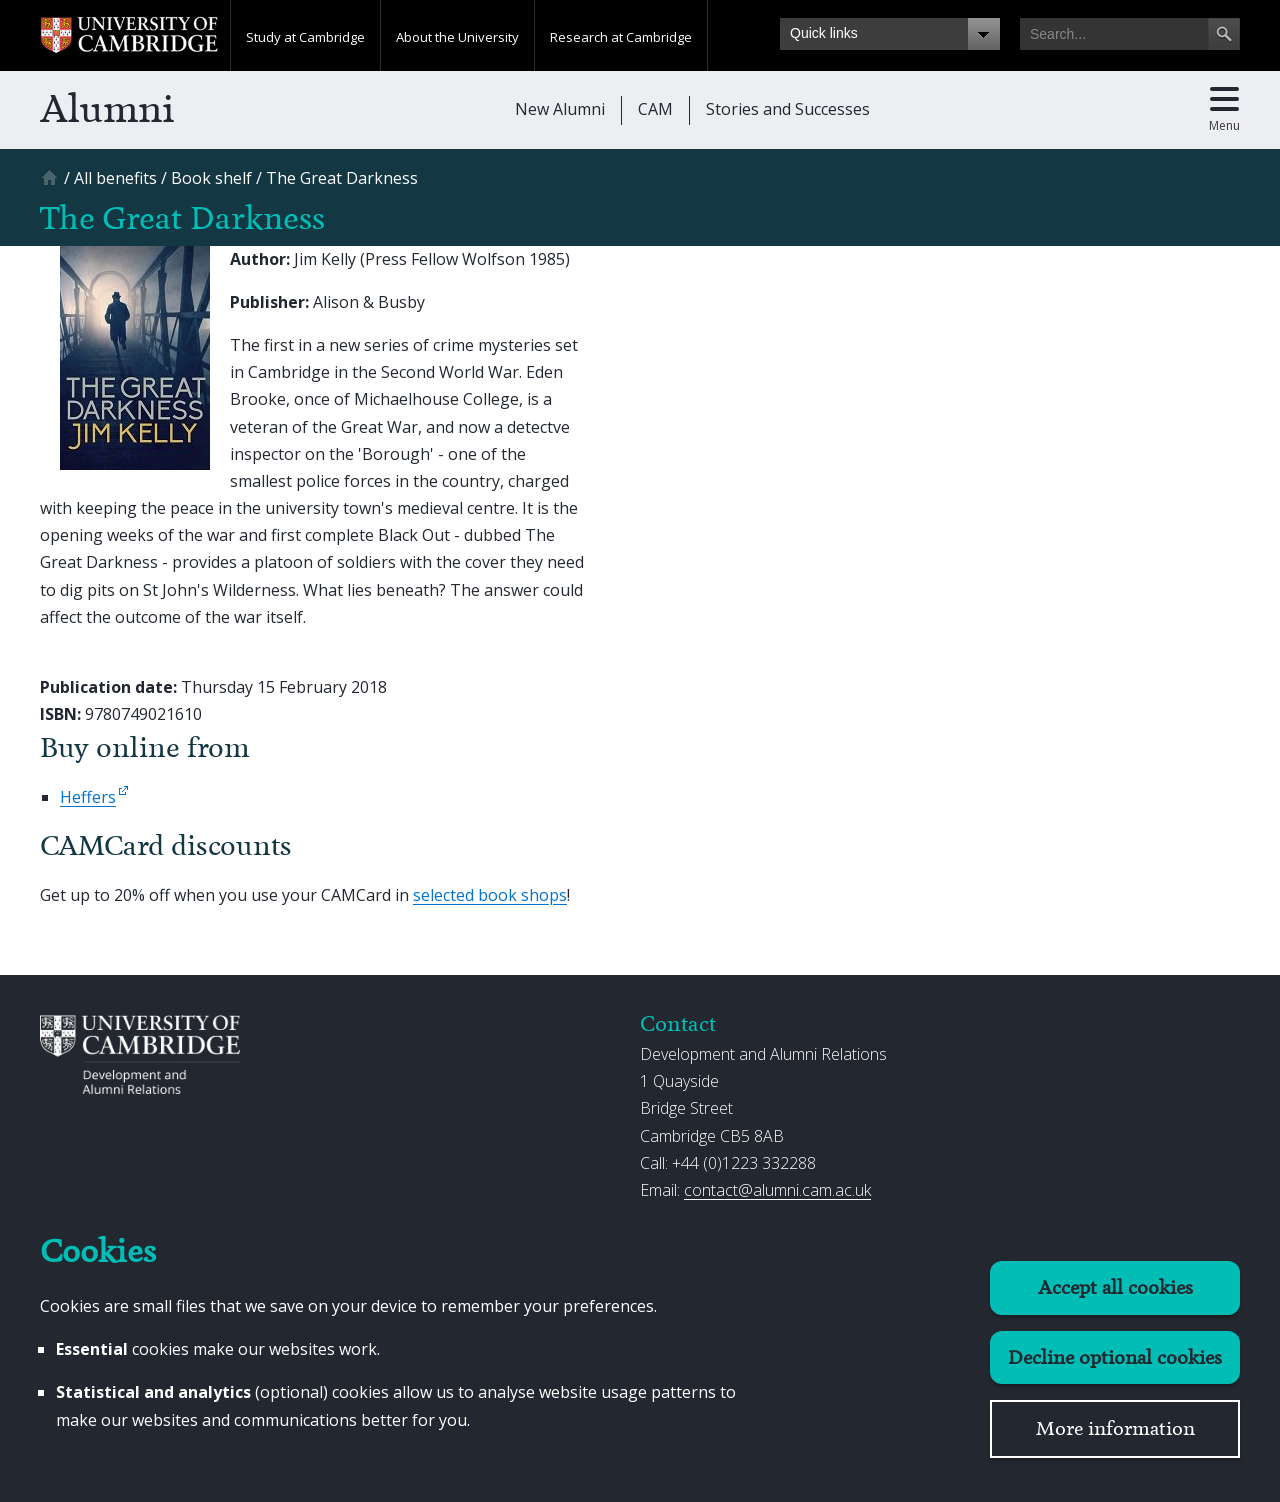 The height and width of the screenshot is (1502, 1280). What do you see at coordinates (88, 797) in the screenshot?
I see `Heffers` at bounding box center [88, 797].